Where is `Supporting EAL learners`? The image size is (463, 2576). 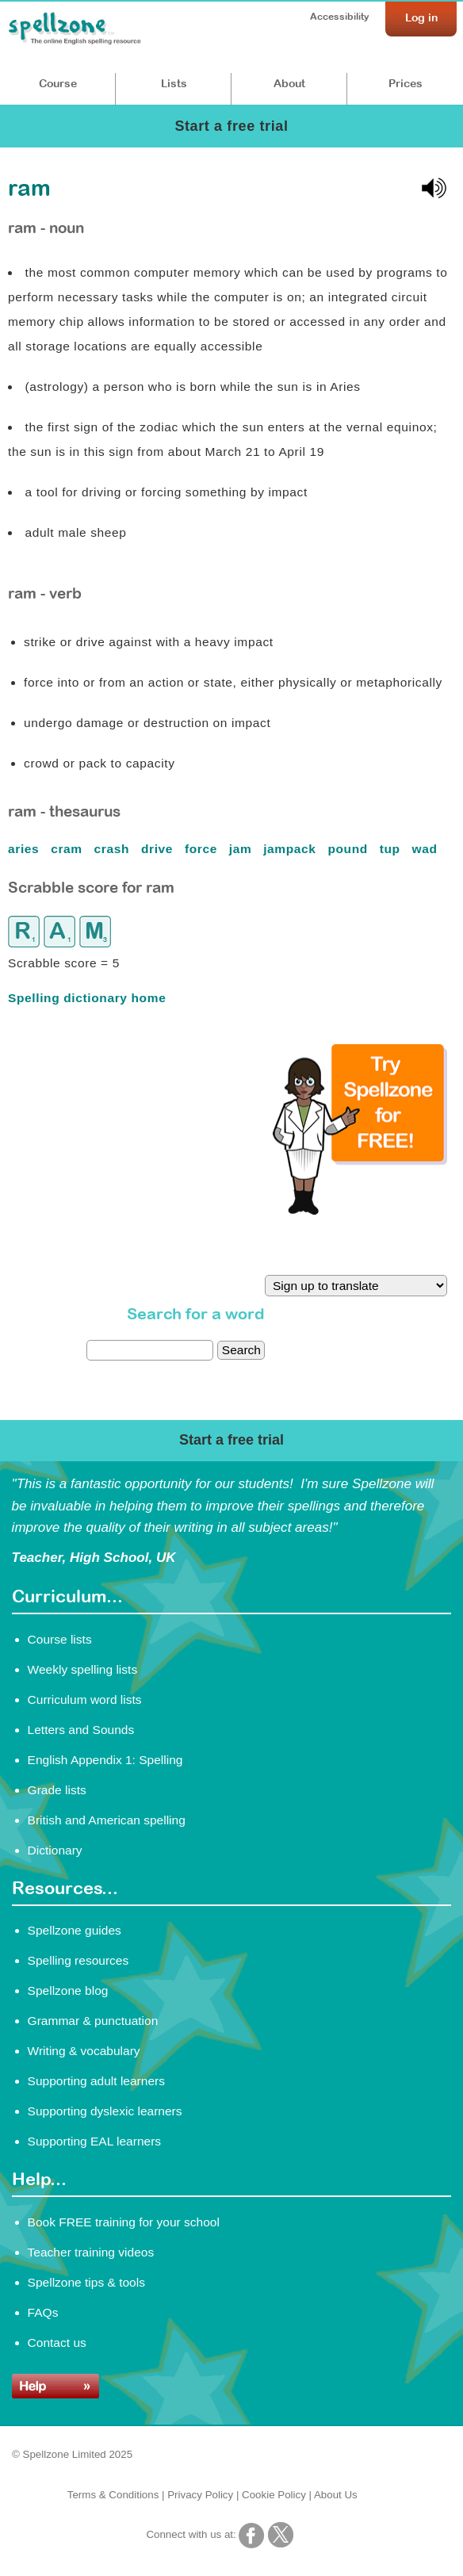
Supporting EAL learners is located at coordinates (94, 2141).